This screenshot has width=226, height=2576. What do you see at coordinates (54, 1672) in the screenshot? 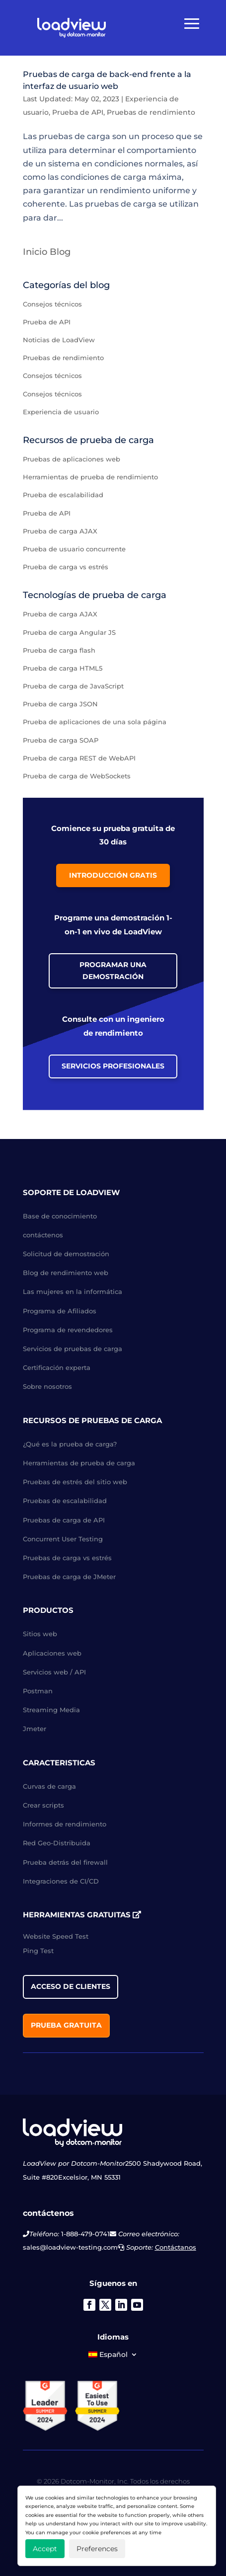
I see `Servicios web / API` at bounding box center [54, 1672].